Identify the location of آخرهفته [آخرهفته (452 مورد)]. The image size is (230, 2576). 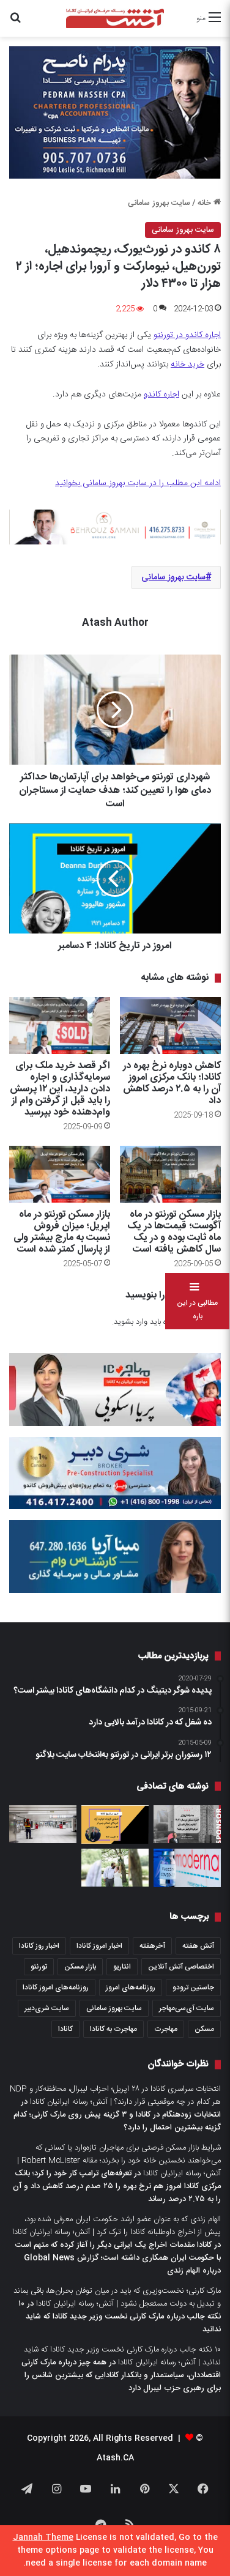
(152, 1946).